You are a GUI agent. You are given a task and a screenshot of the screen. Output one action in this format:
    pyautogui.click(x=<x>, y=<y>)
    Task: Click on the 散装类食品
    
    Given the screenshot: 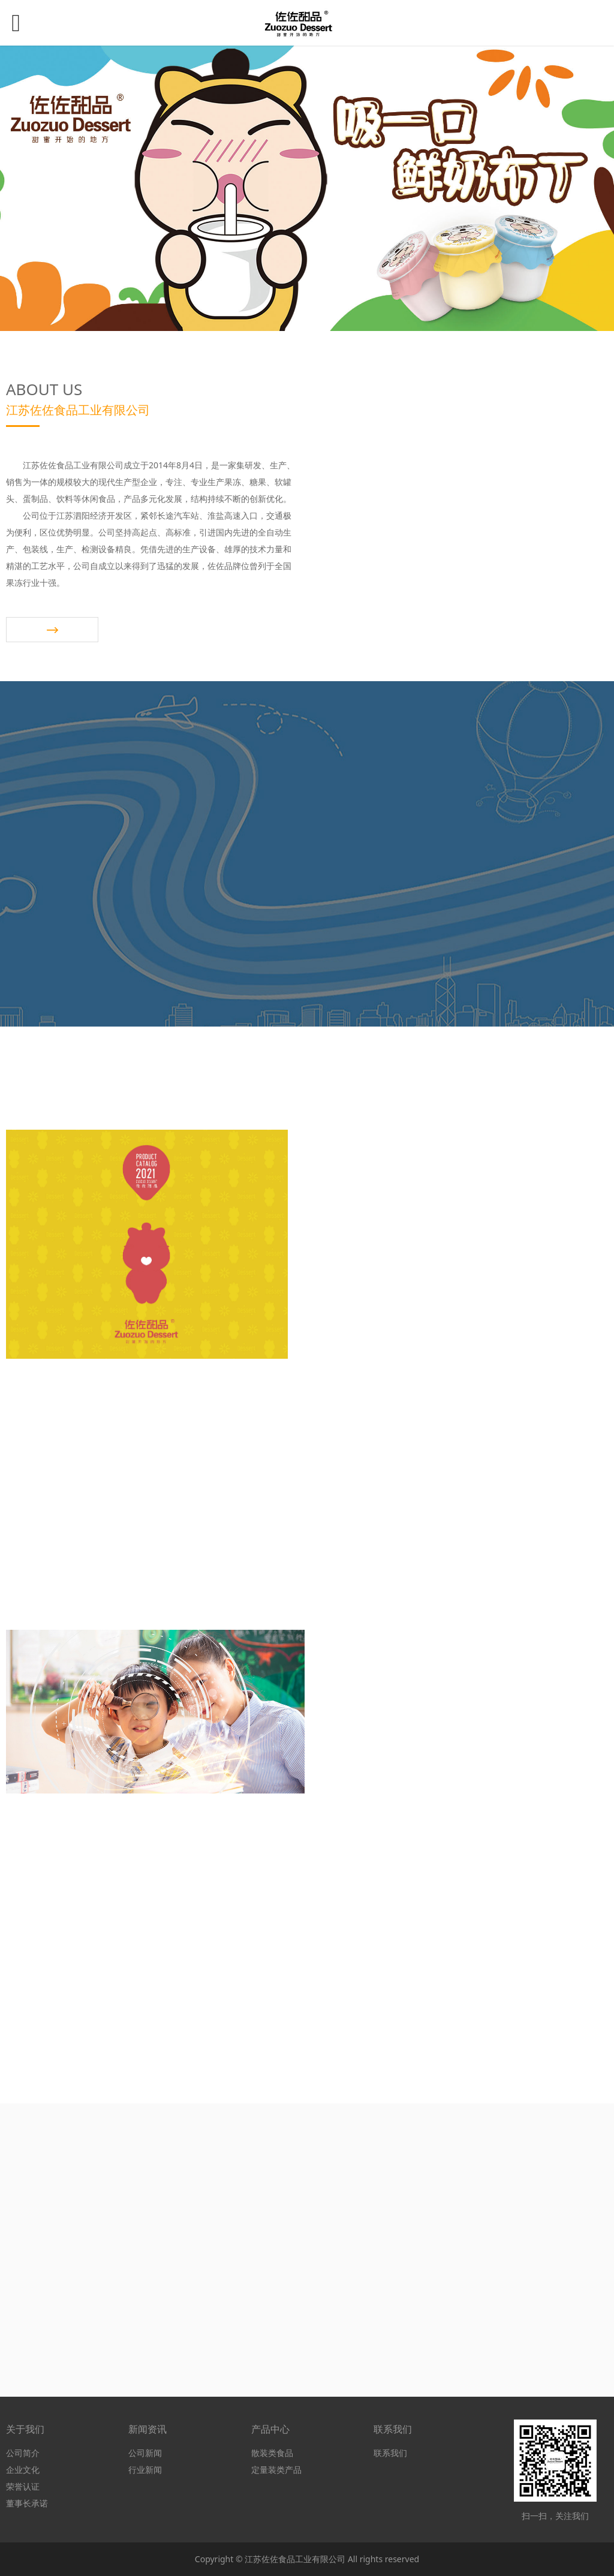 What is the action you would take?
    pyautogui.click(x=272, y=2452)
    